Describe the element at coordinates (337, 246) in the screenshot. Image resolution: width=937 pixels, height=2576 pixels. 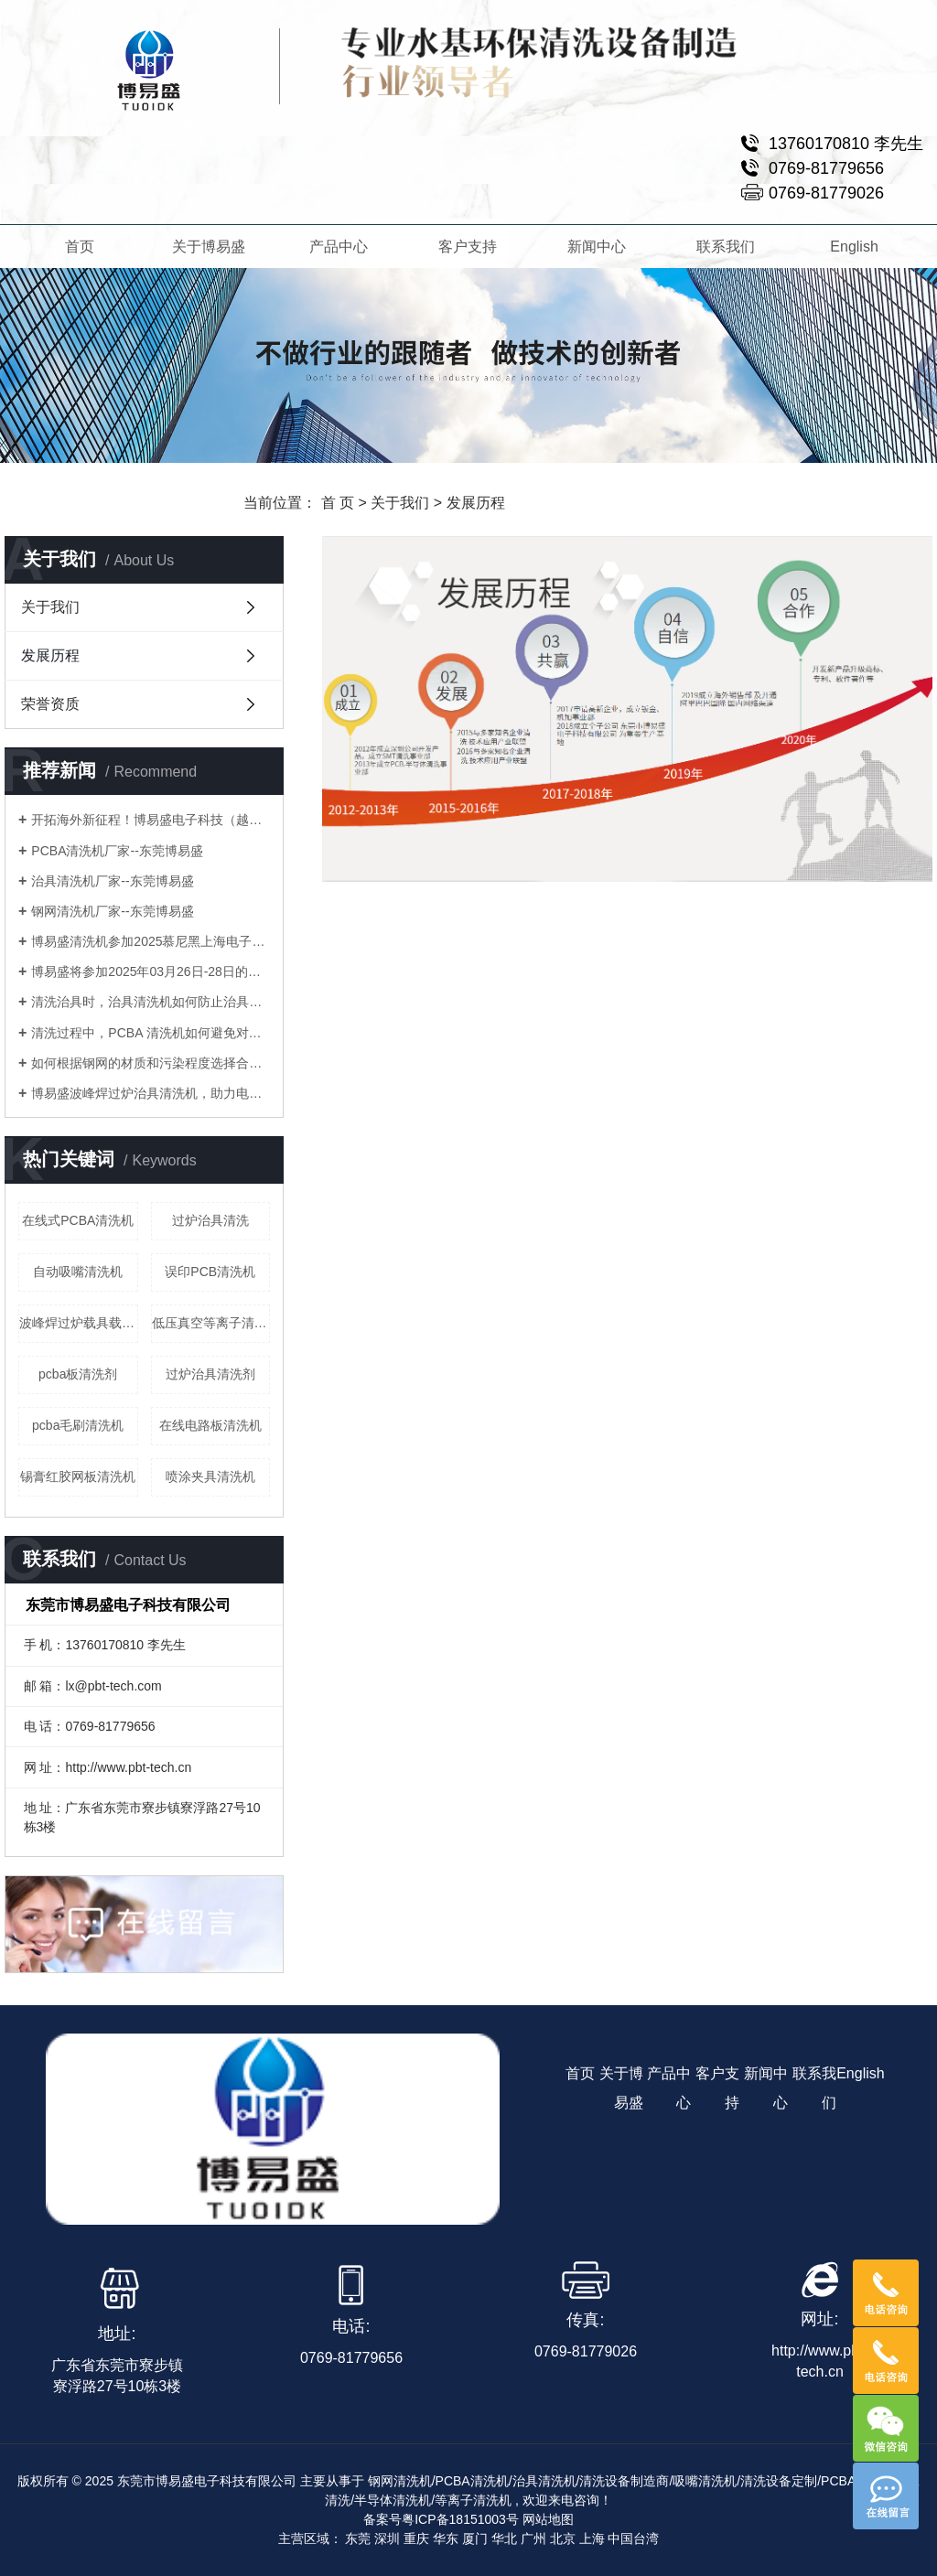
I see `产品中心` at that location.